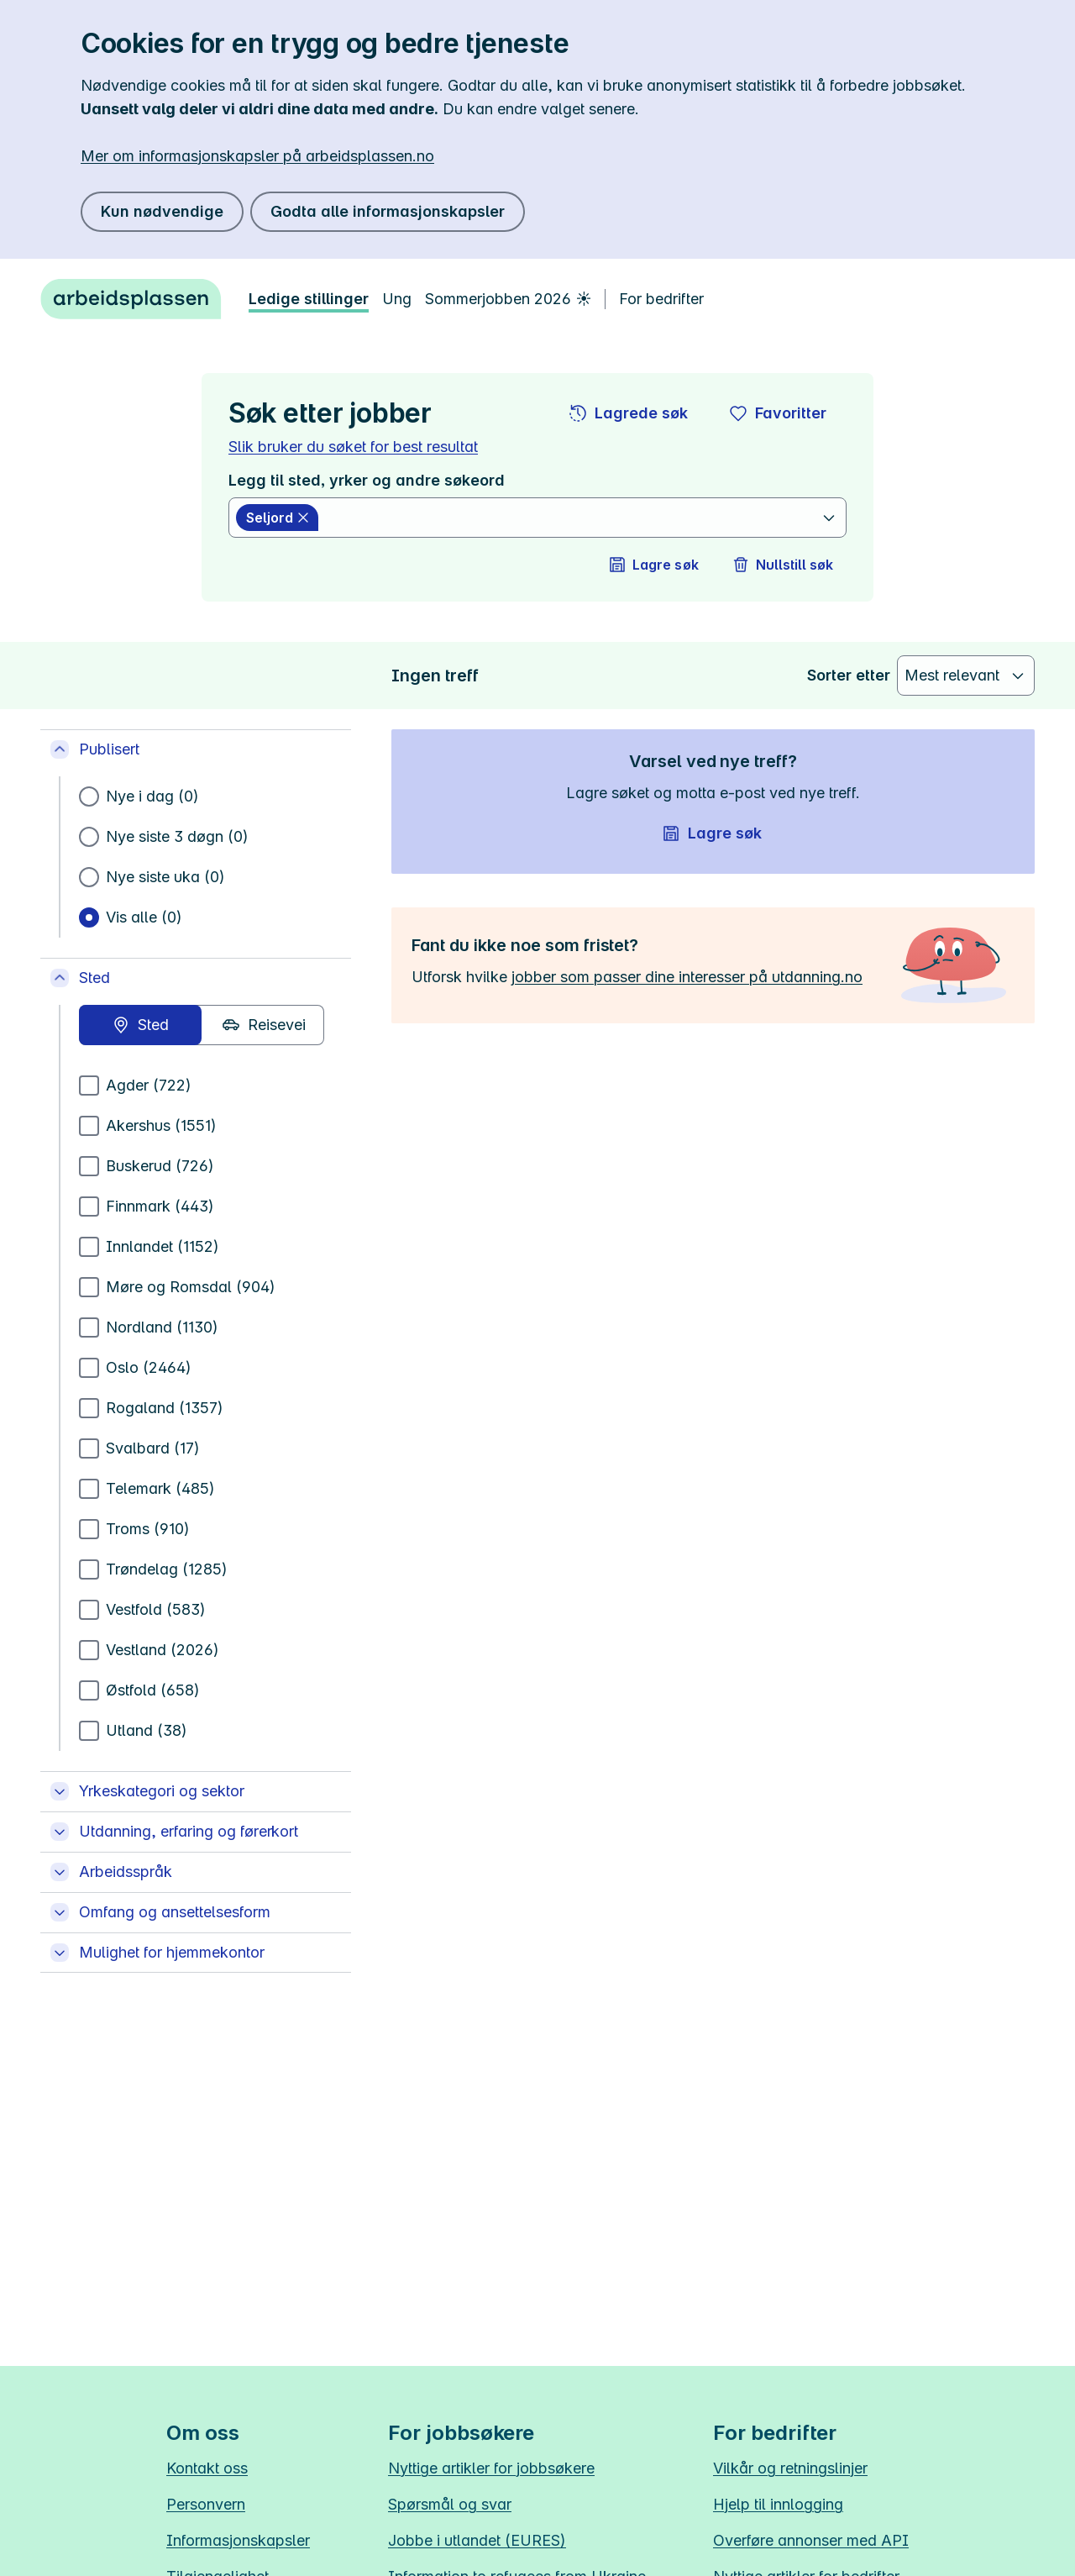 Image resolution: width=1075 pixels, height=2576 pixels. I want to click on Kontakt oss, so click(207, 2468).